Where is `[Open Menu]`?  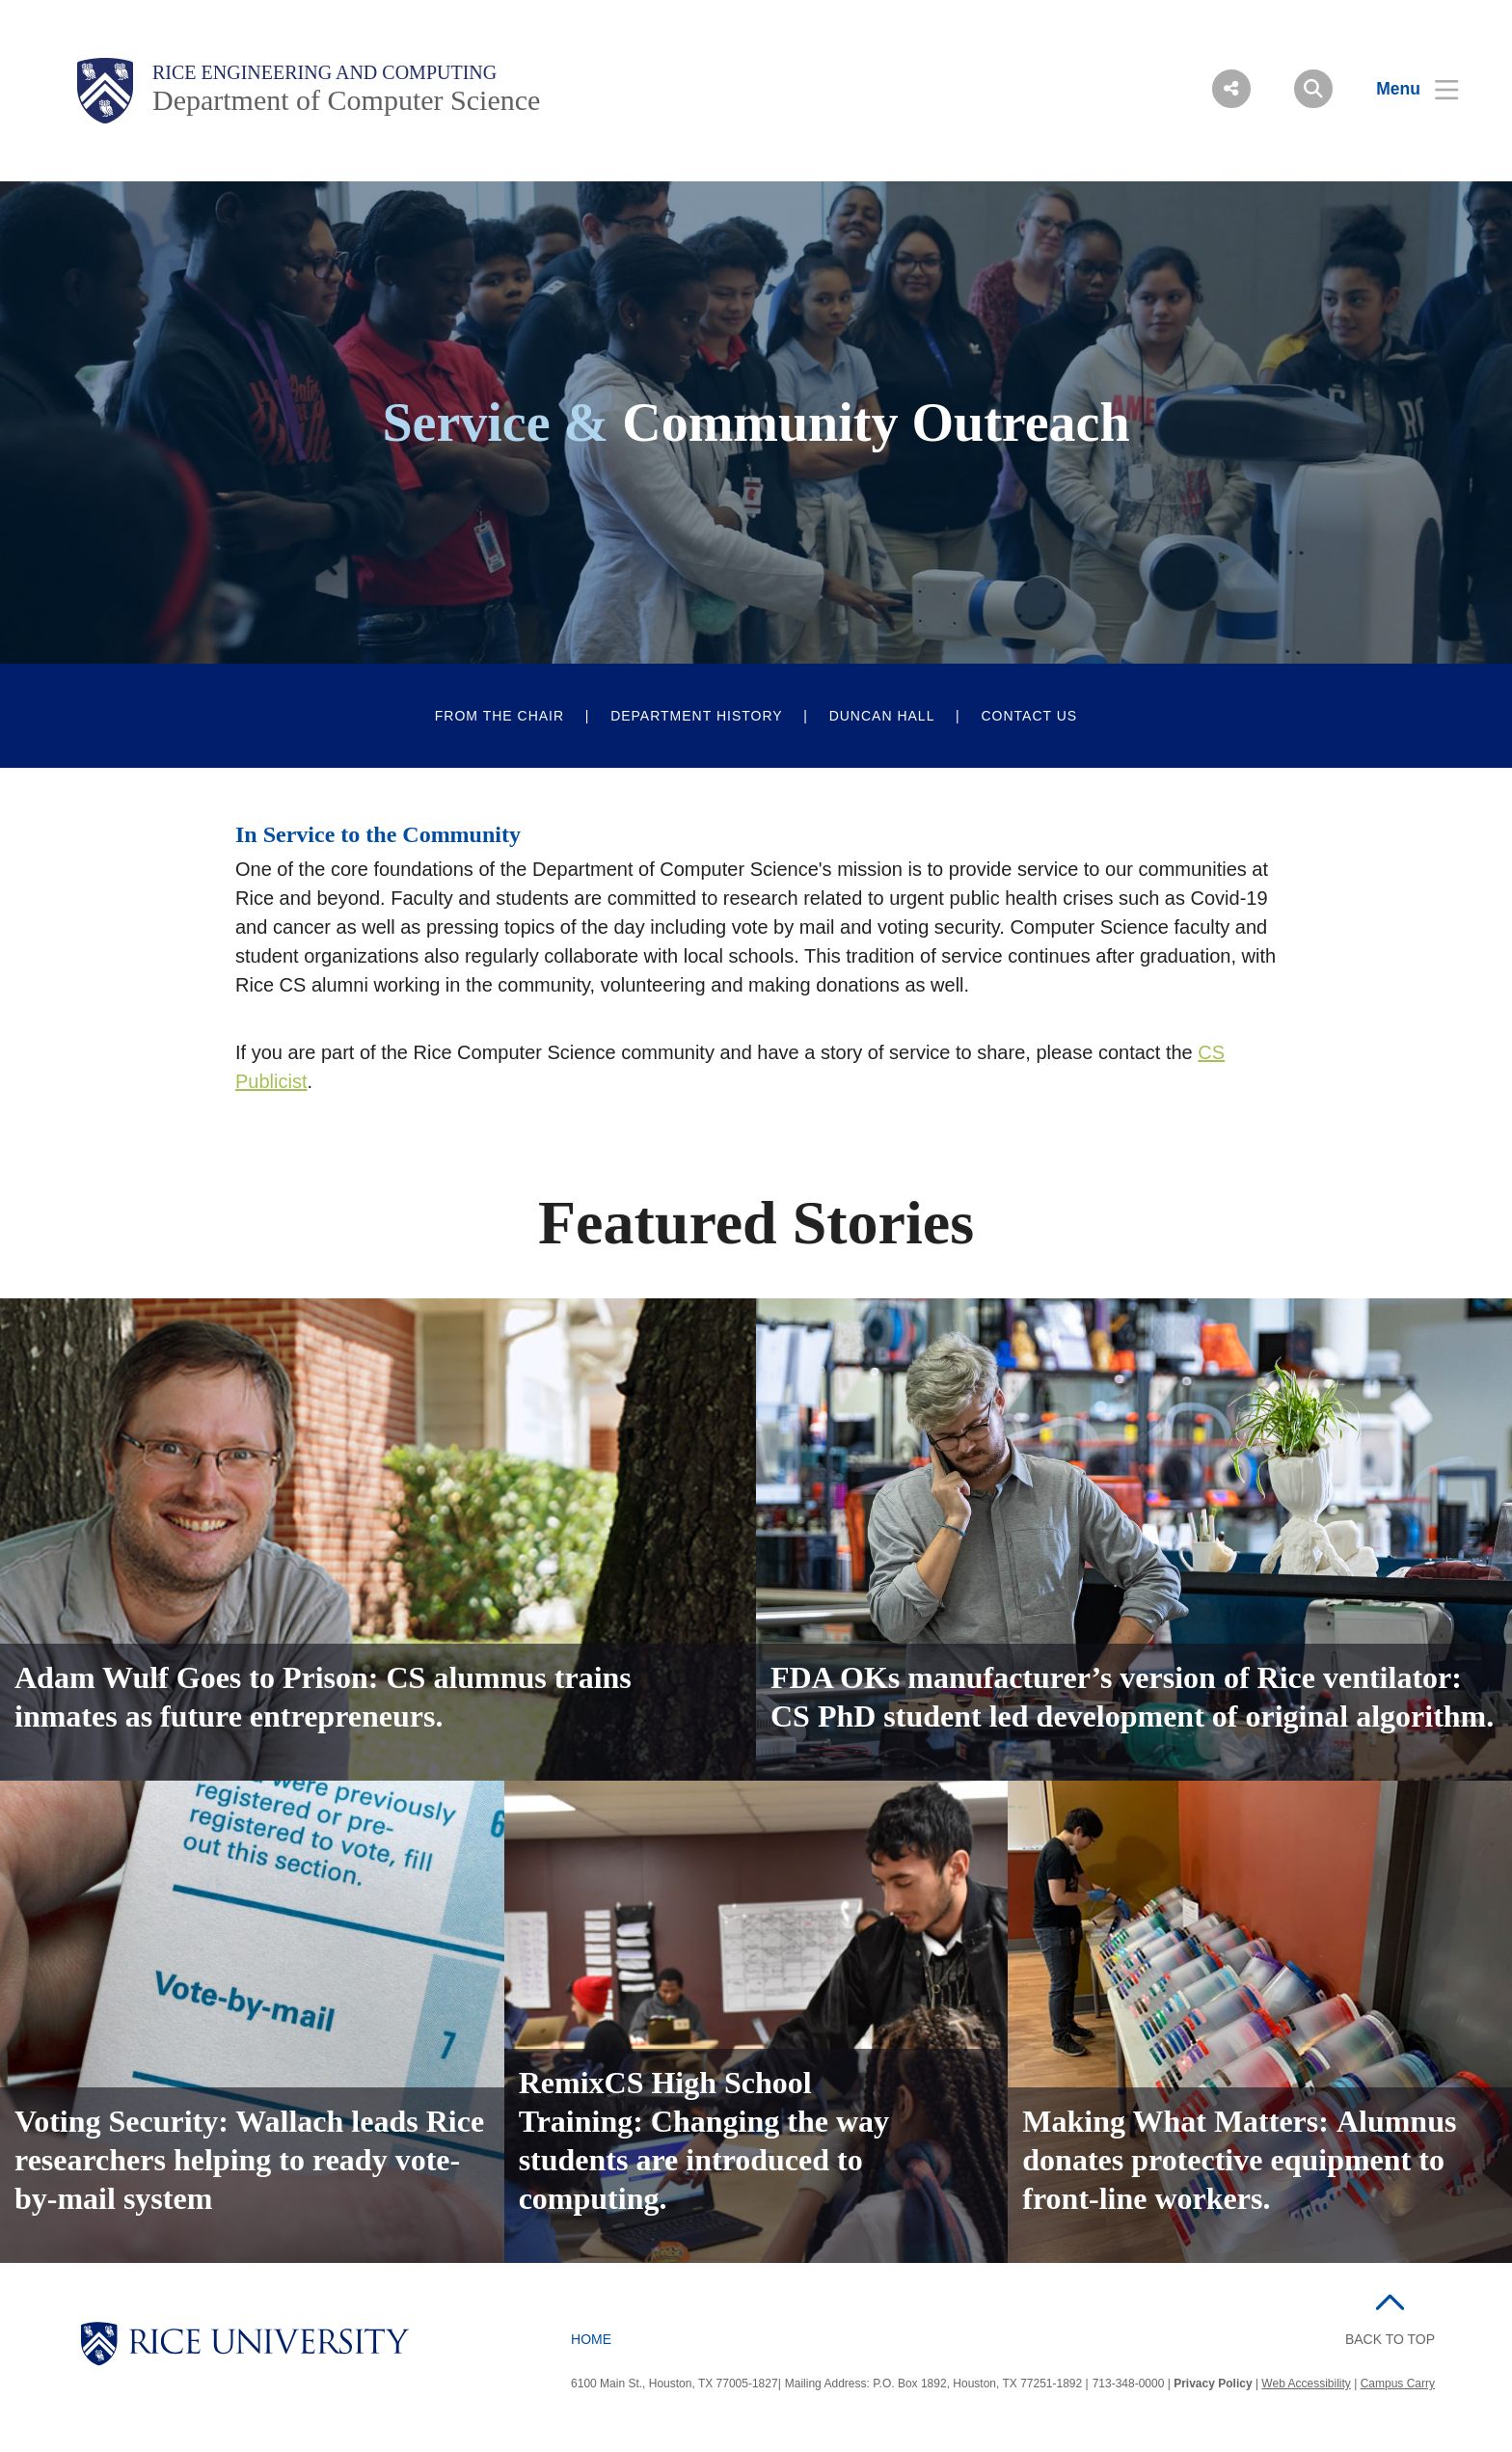
[Open Menu] is located at coordinates (1405, 88).